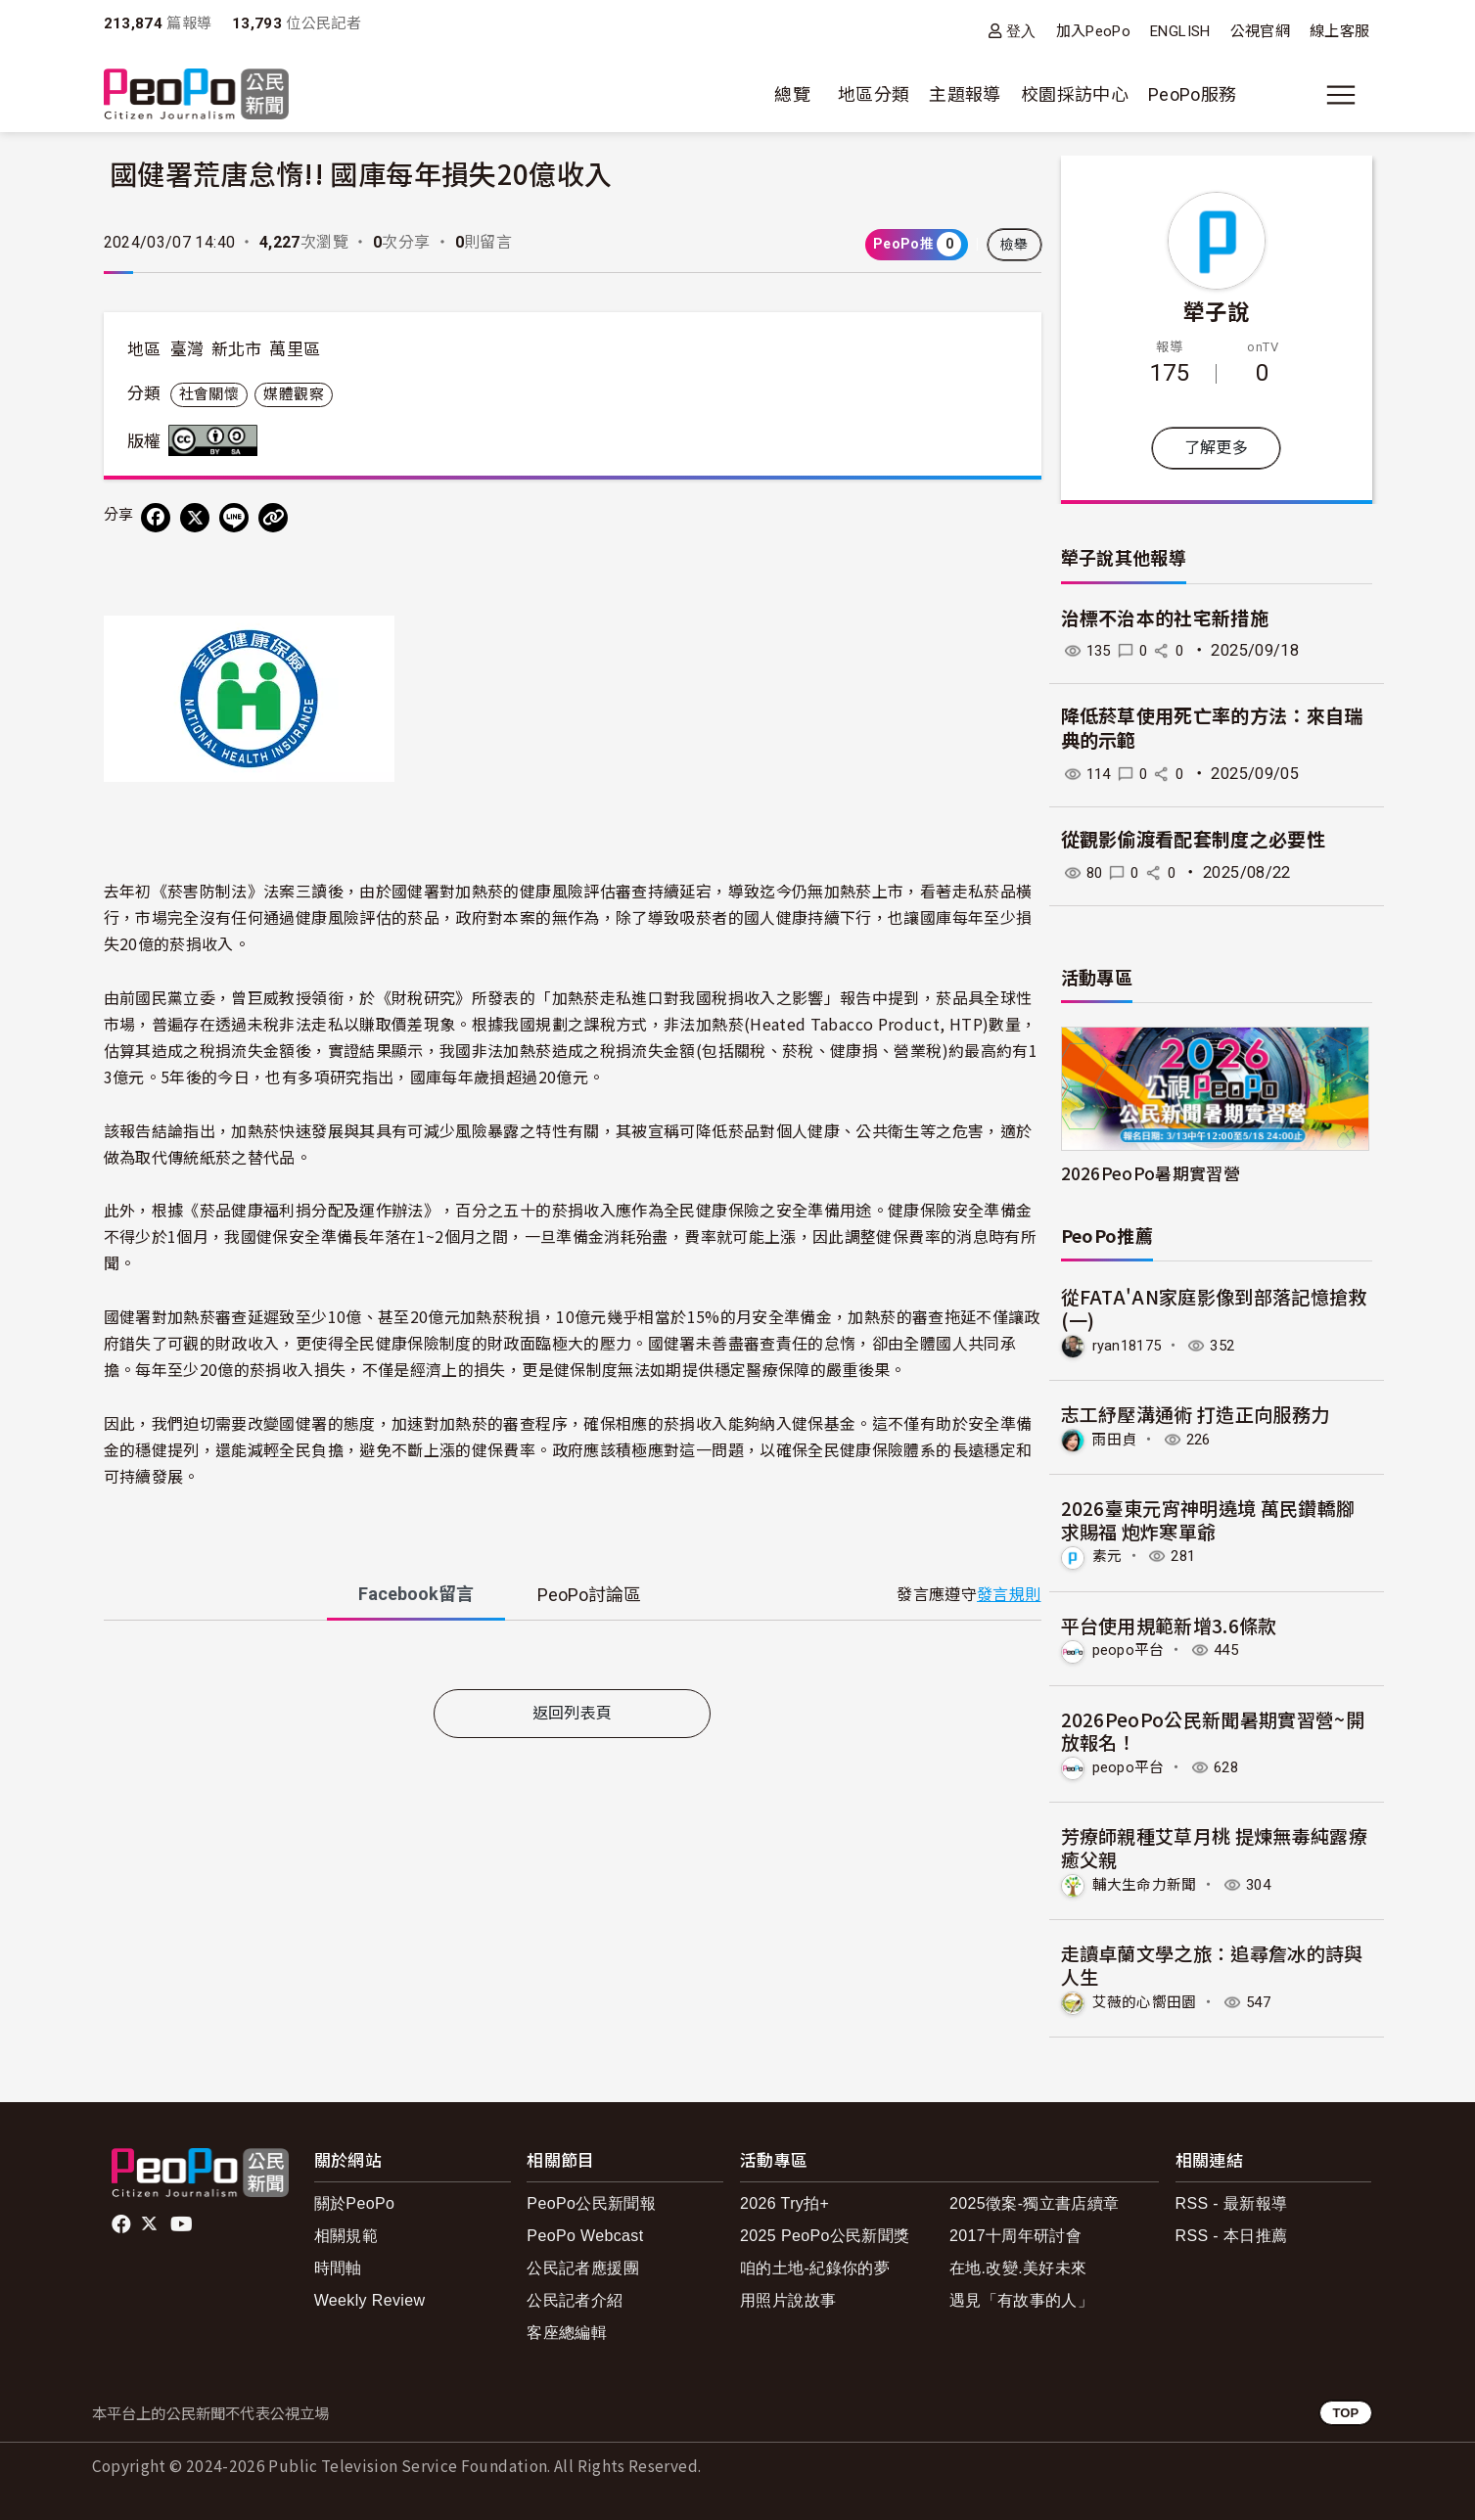 This screenshot has height=2520, width=1475. I want to click on 總覽, so click(792, 94).